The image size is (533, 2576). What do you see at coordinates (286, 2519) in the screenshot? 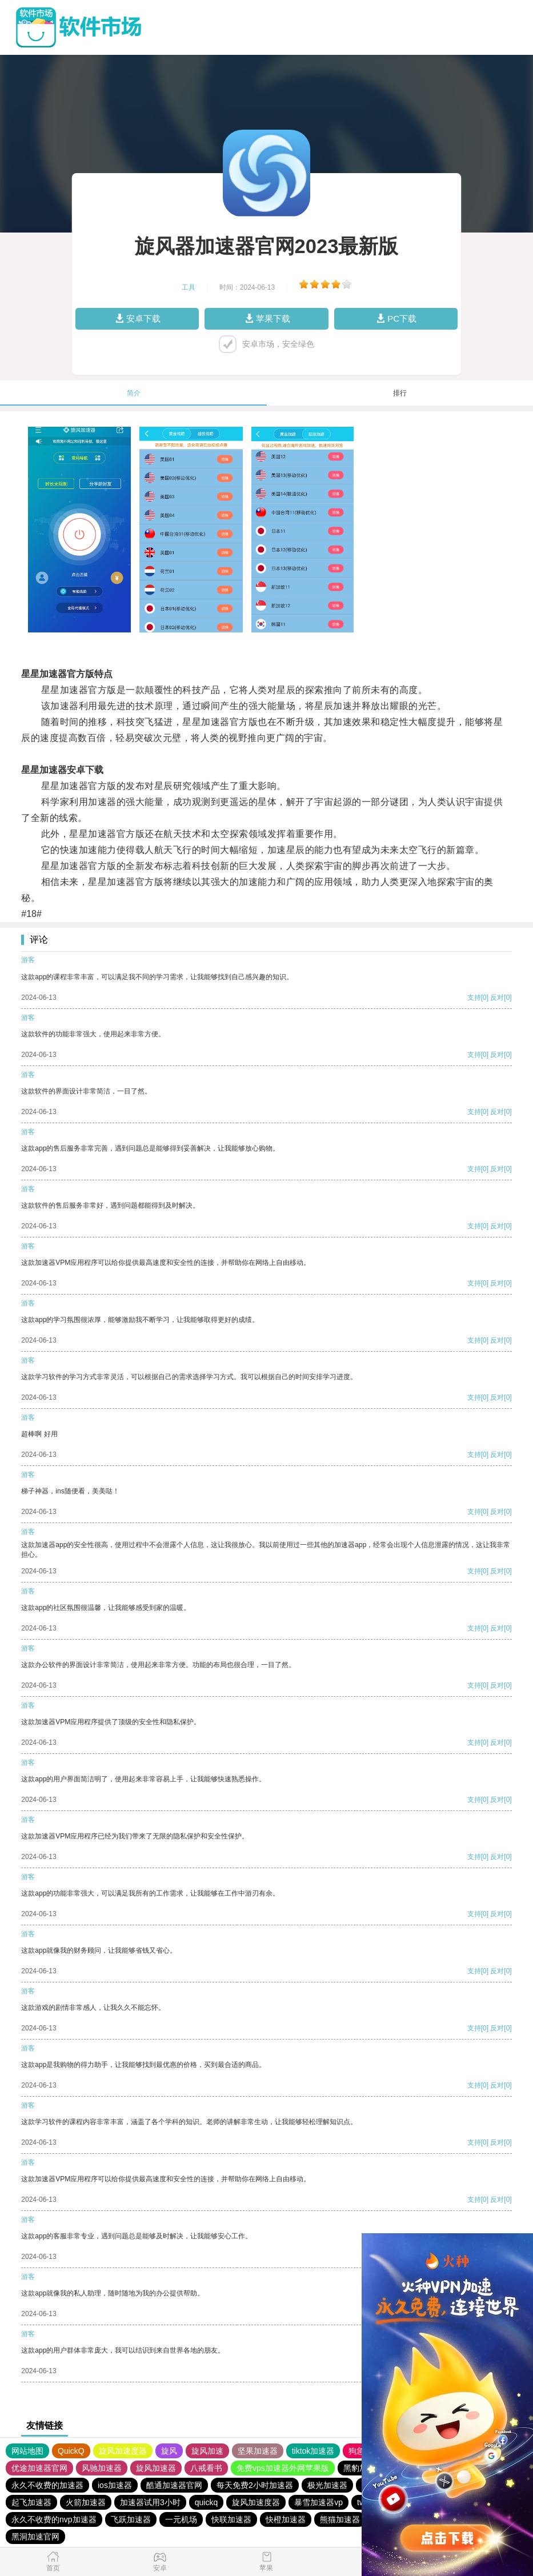
I see `快橙加速器` at bounding box center [286, 2519].